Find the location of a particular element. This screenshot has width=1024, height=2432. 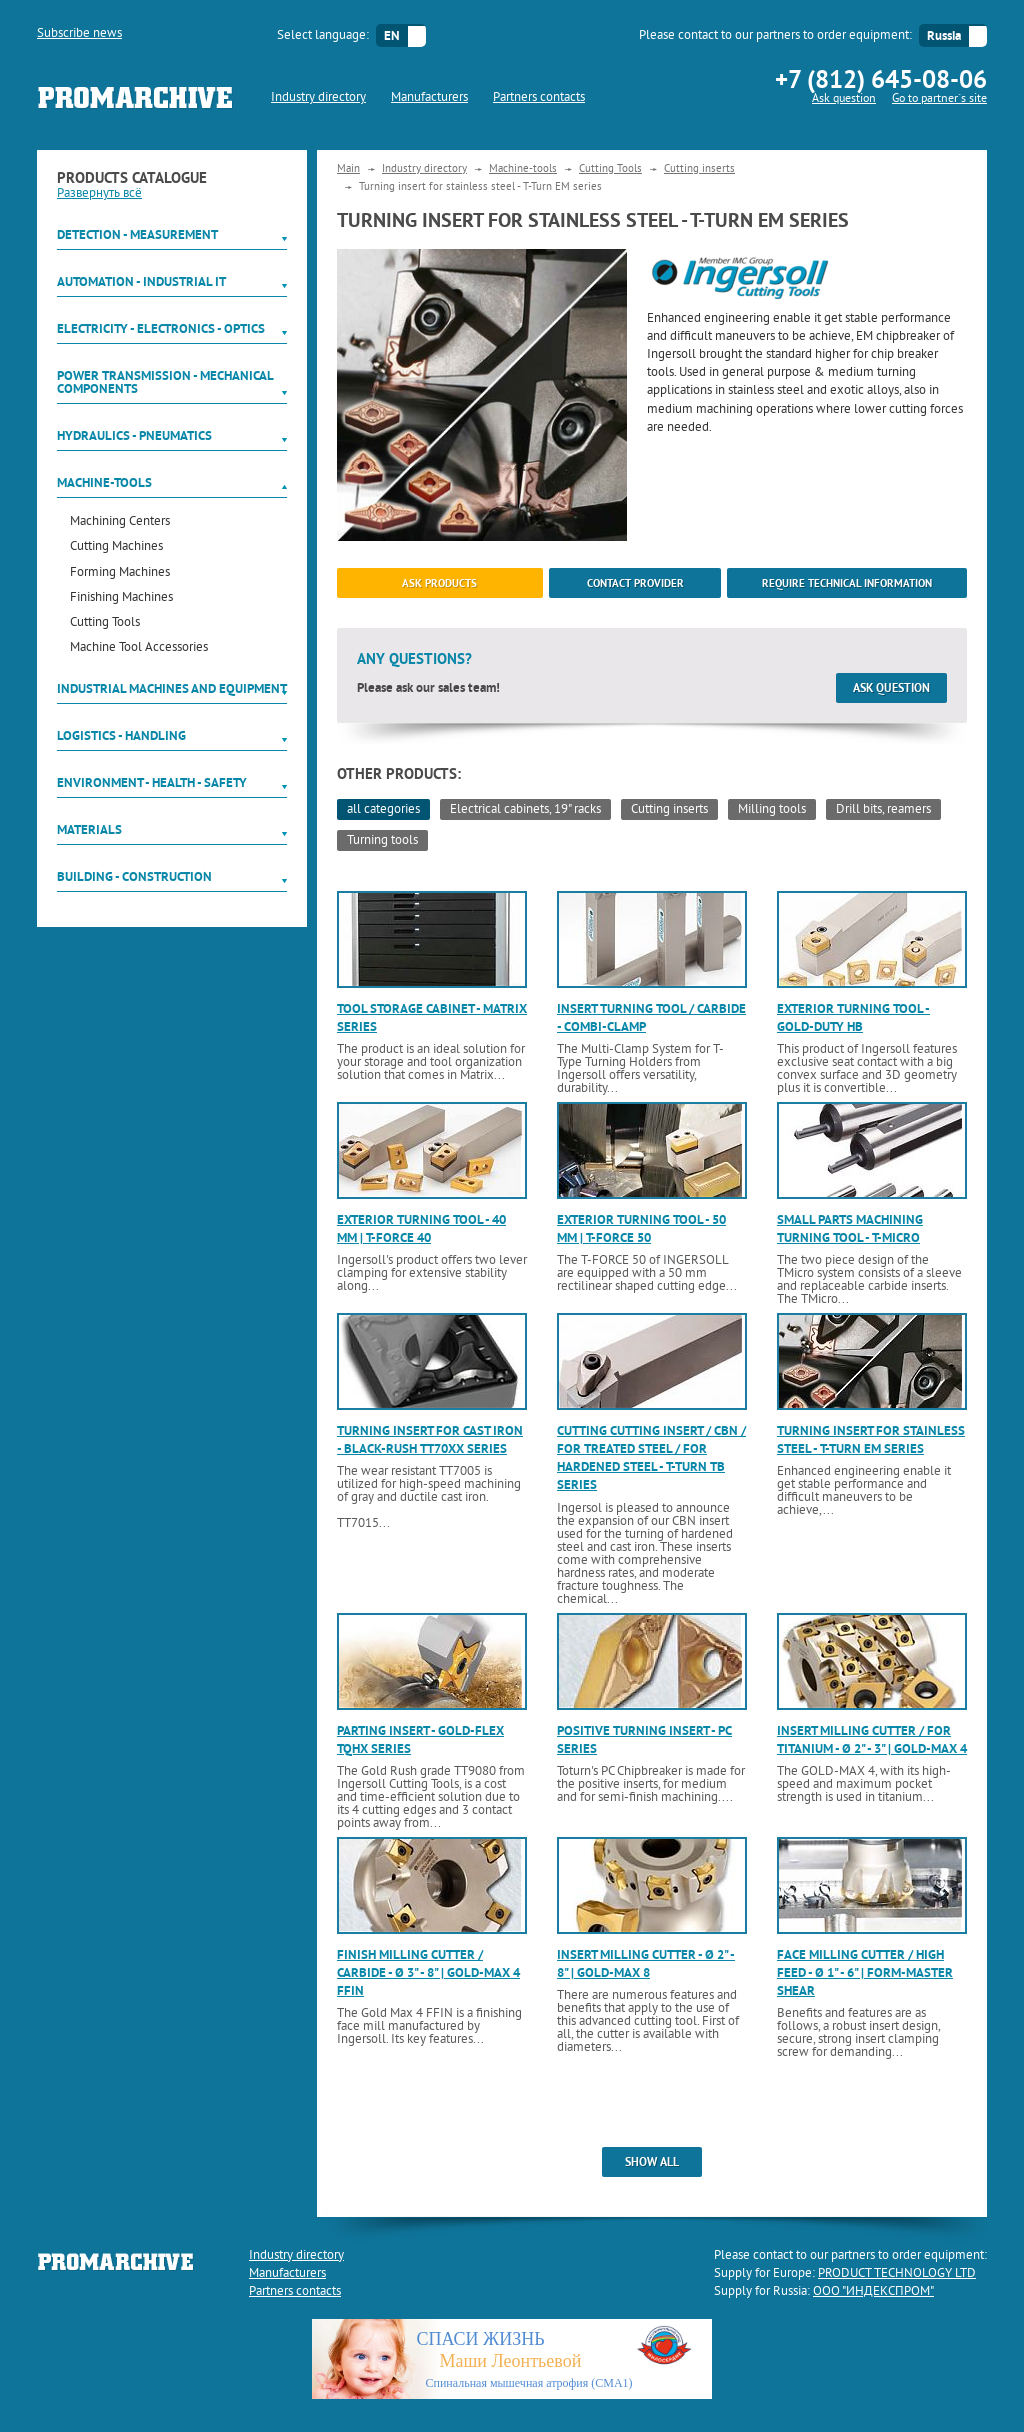

Cutting inserts is located at coordinates (699, 169).